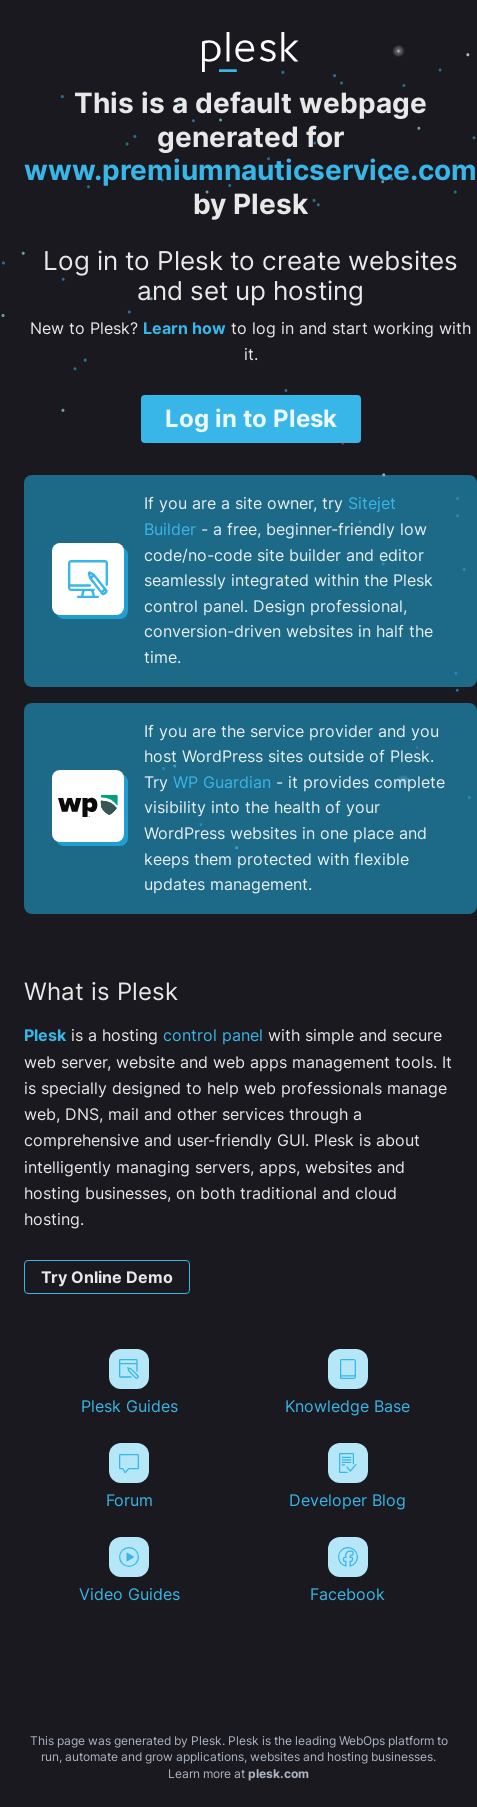  Describe the element at coordinates (222, 782) in the screenshot. I see `WP Guardian` at that location.